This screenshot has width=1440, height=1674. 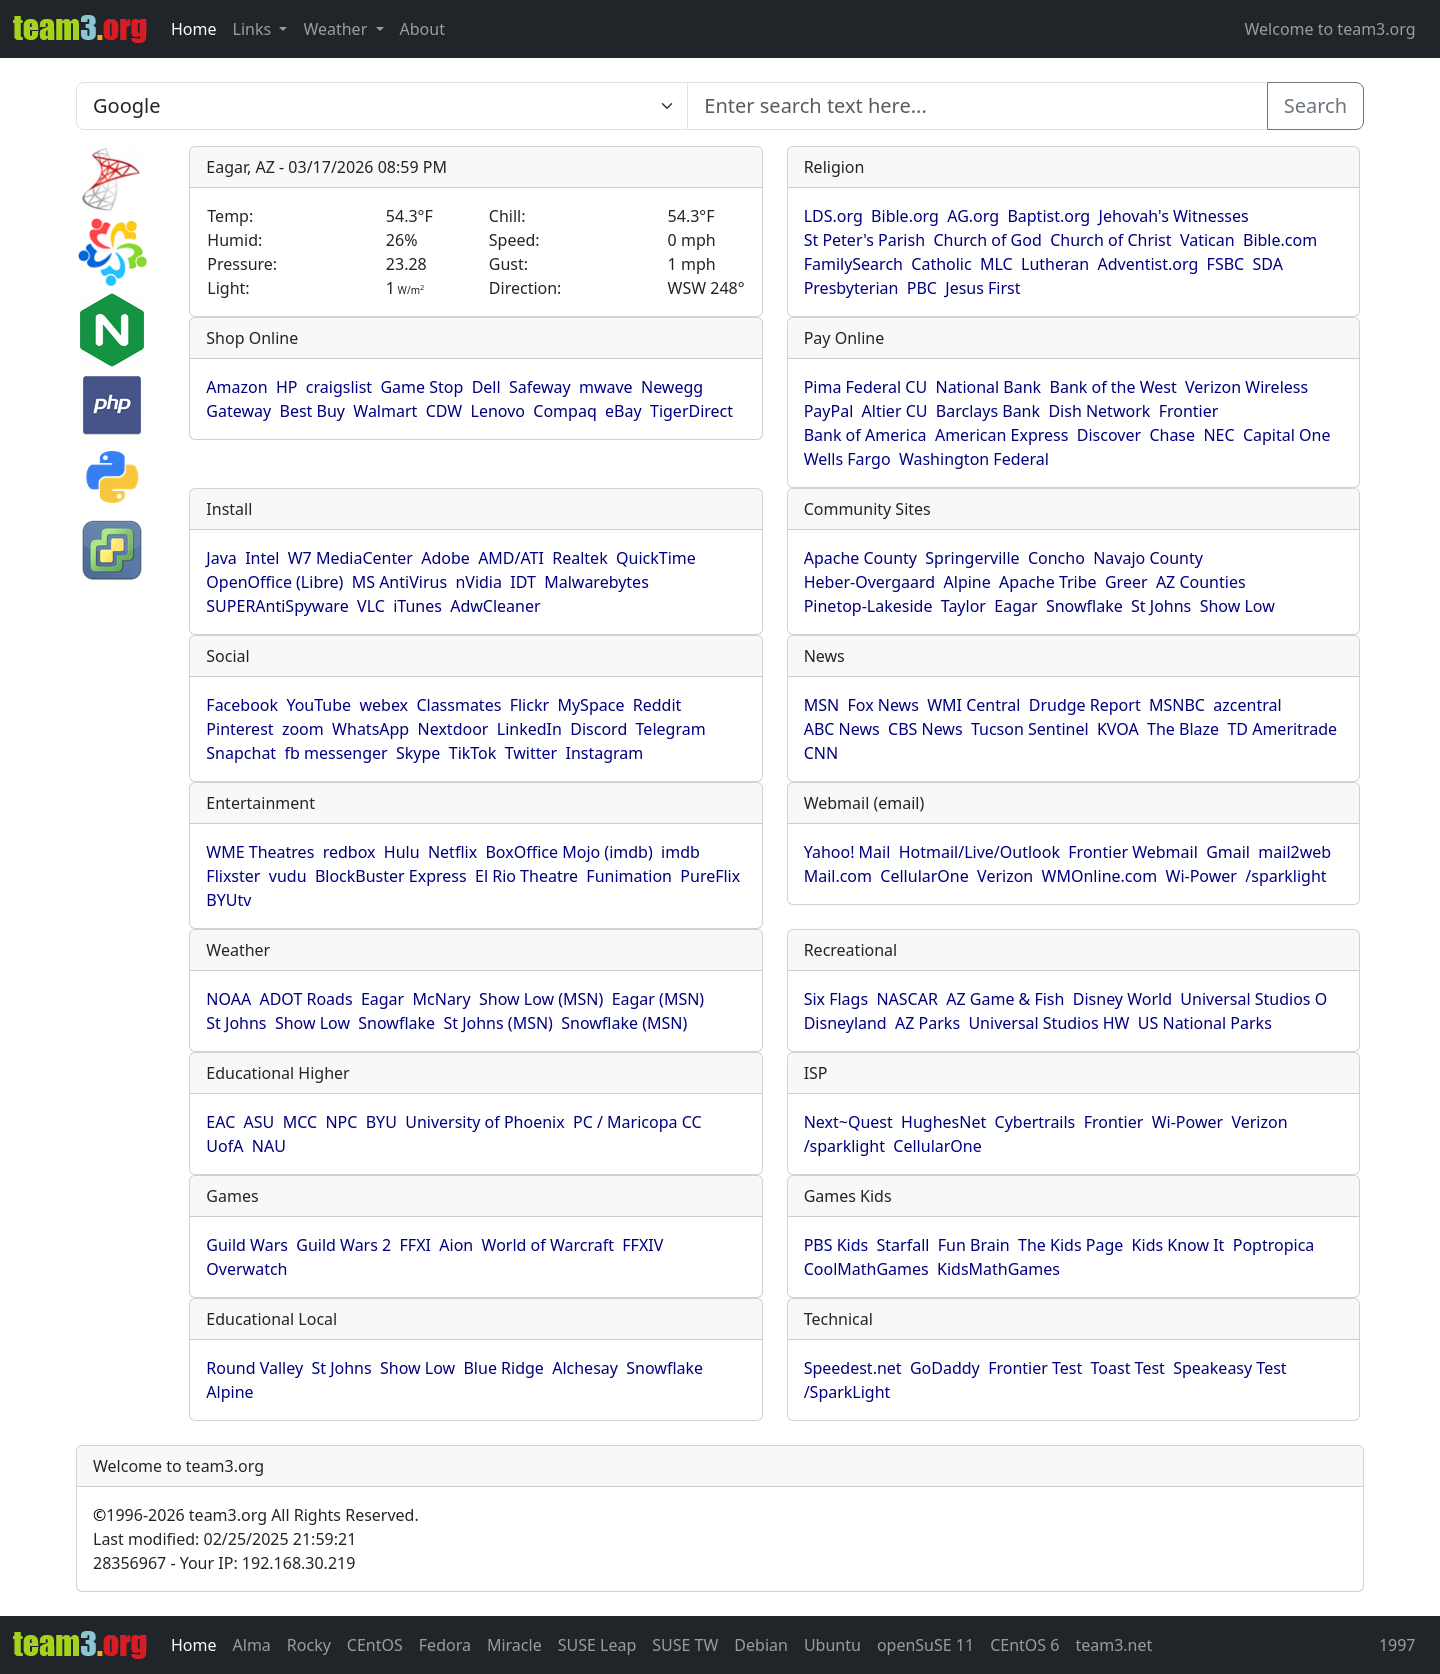 I want to click on HP, so click(x=287, y=387).